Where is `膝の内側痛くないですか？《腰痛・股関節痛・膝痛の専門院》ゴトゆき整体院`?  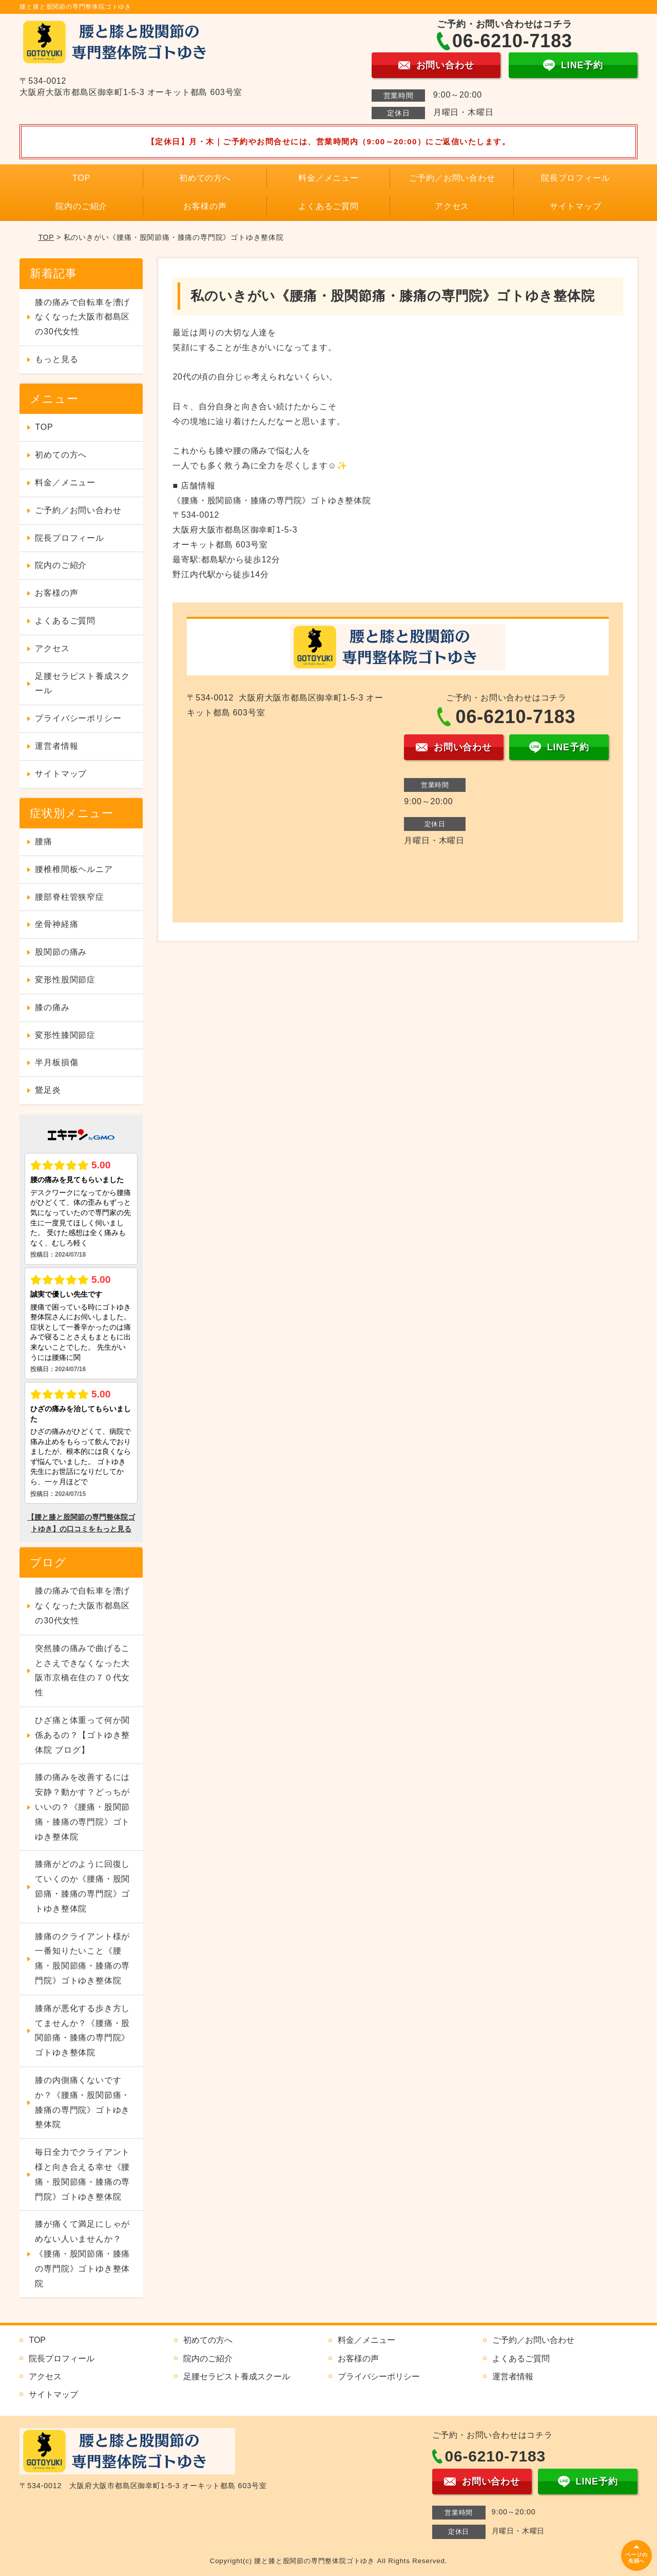
膝の内側痛くないですか？《腰痛・股関節痛・膝痛の専門院》ゴトゆき整体院 is located at coordinates (82, 2102).